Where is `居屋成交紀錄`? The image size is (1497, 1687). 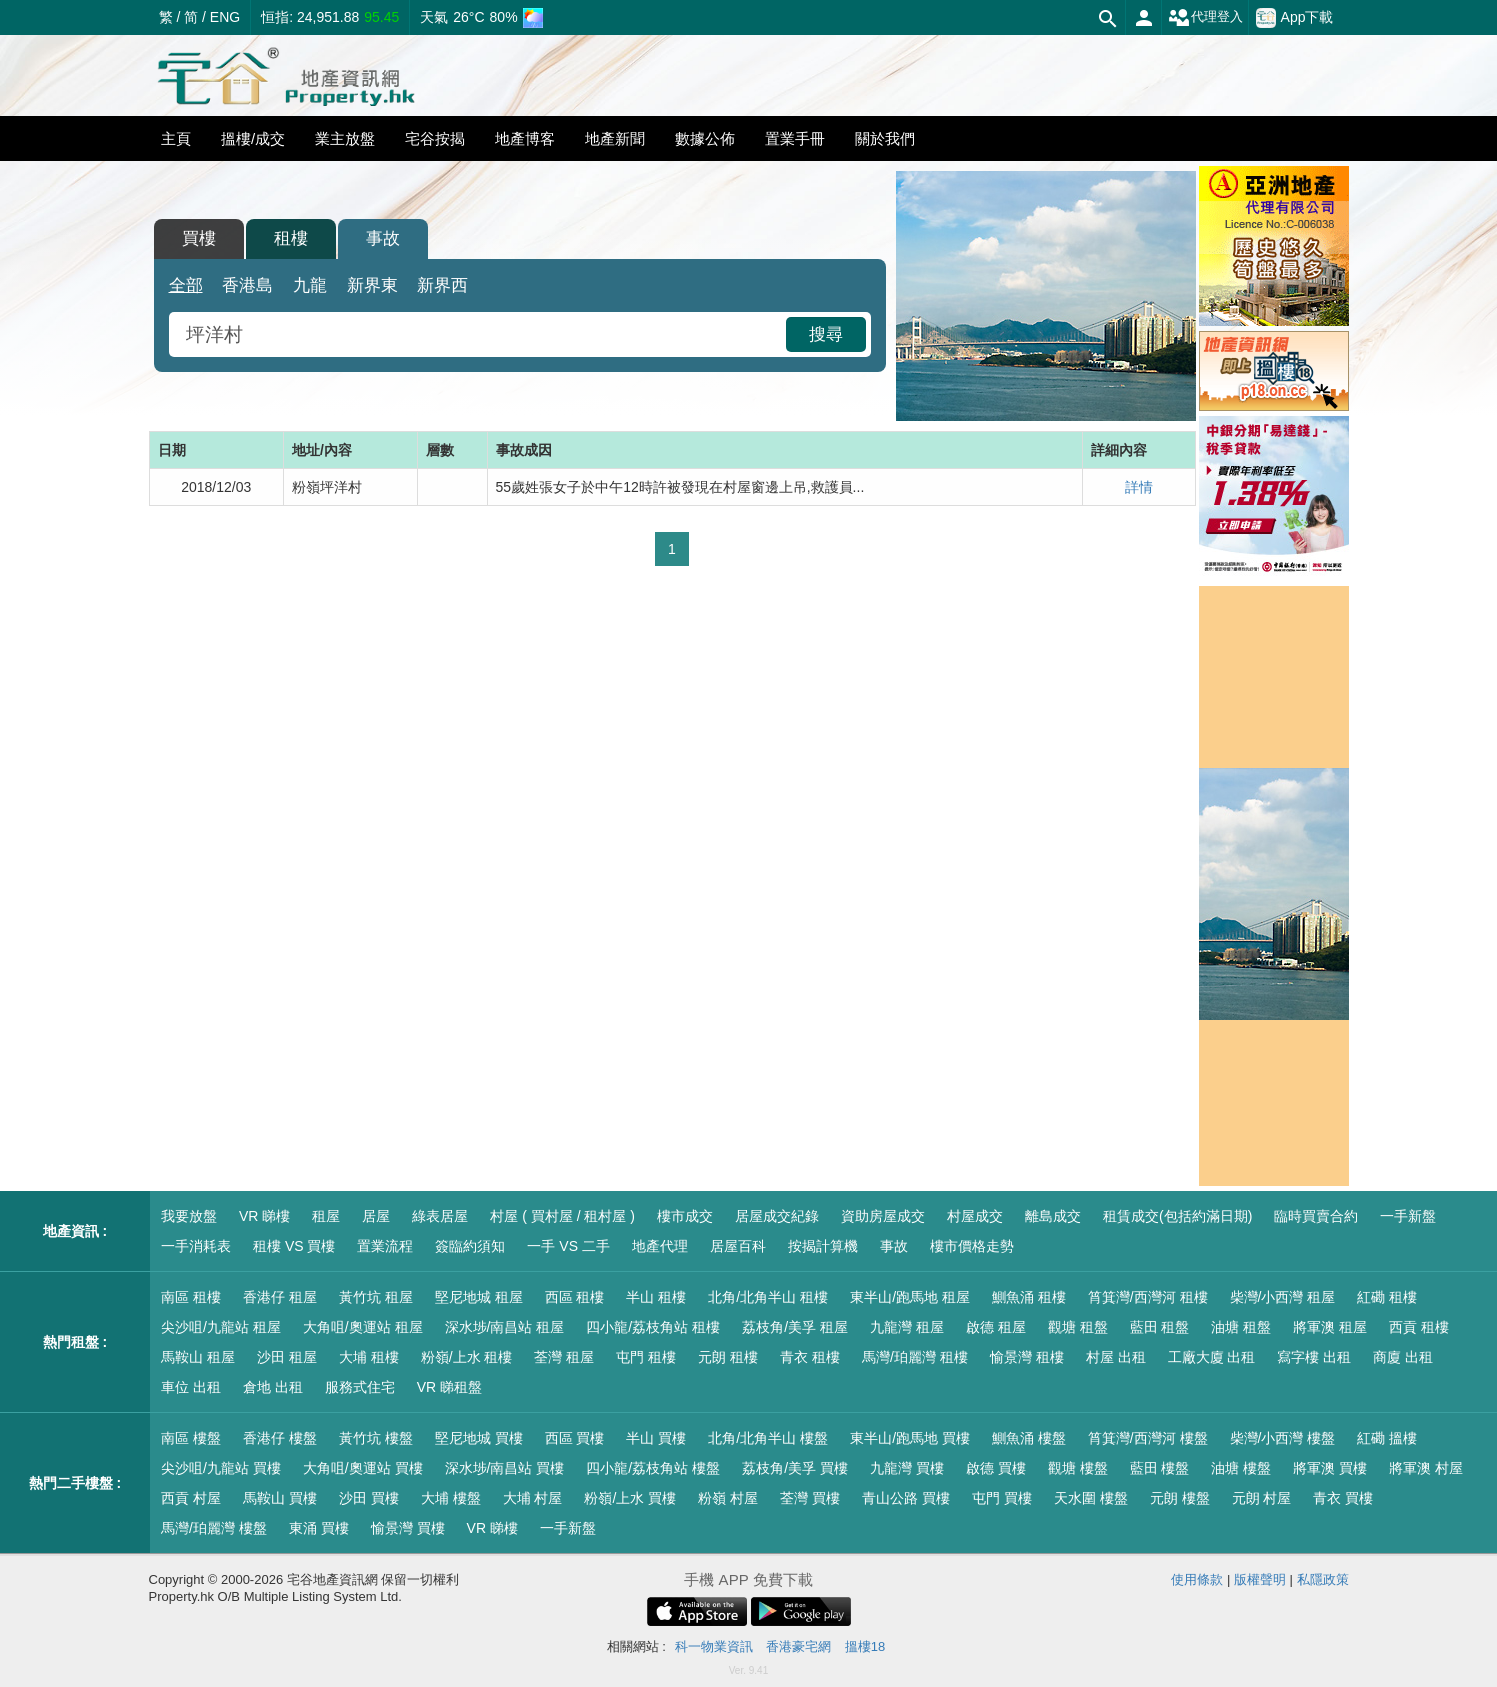
居屋成交紀錄 is located at coordinates (777, 1216).